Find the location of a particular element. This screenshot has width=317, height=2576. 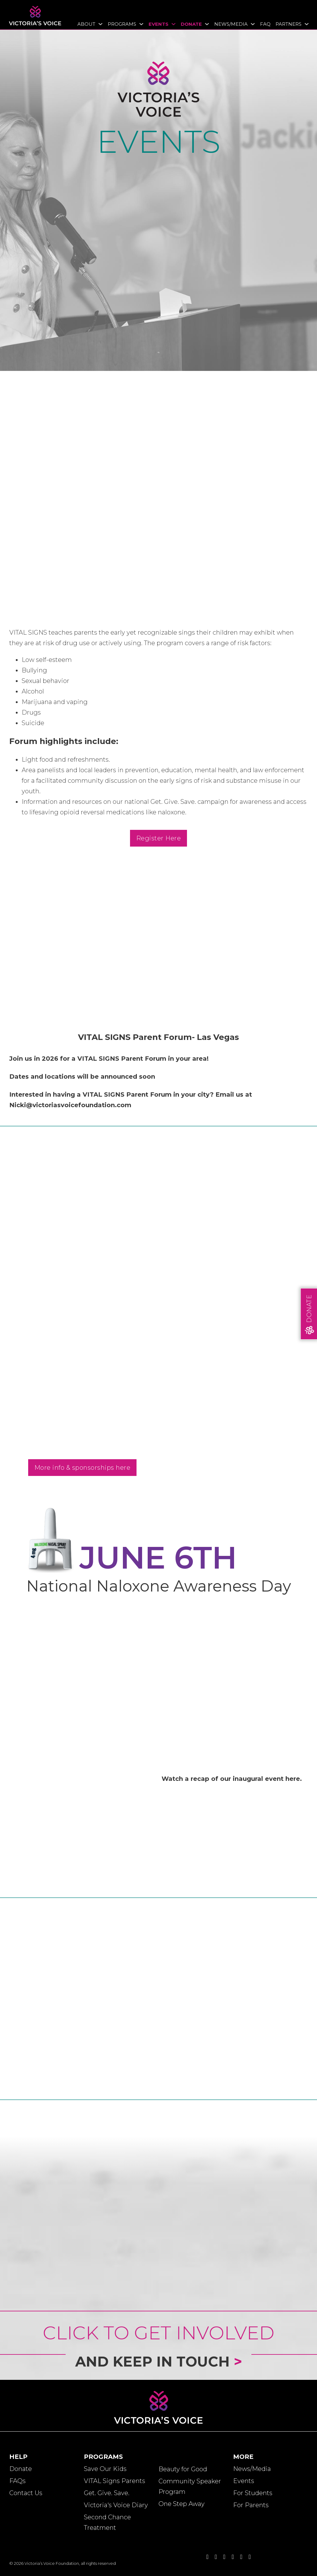

Programs is located at coordinates (122, 24).